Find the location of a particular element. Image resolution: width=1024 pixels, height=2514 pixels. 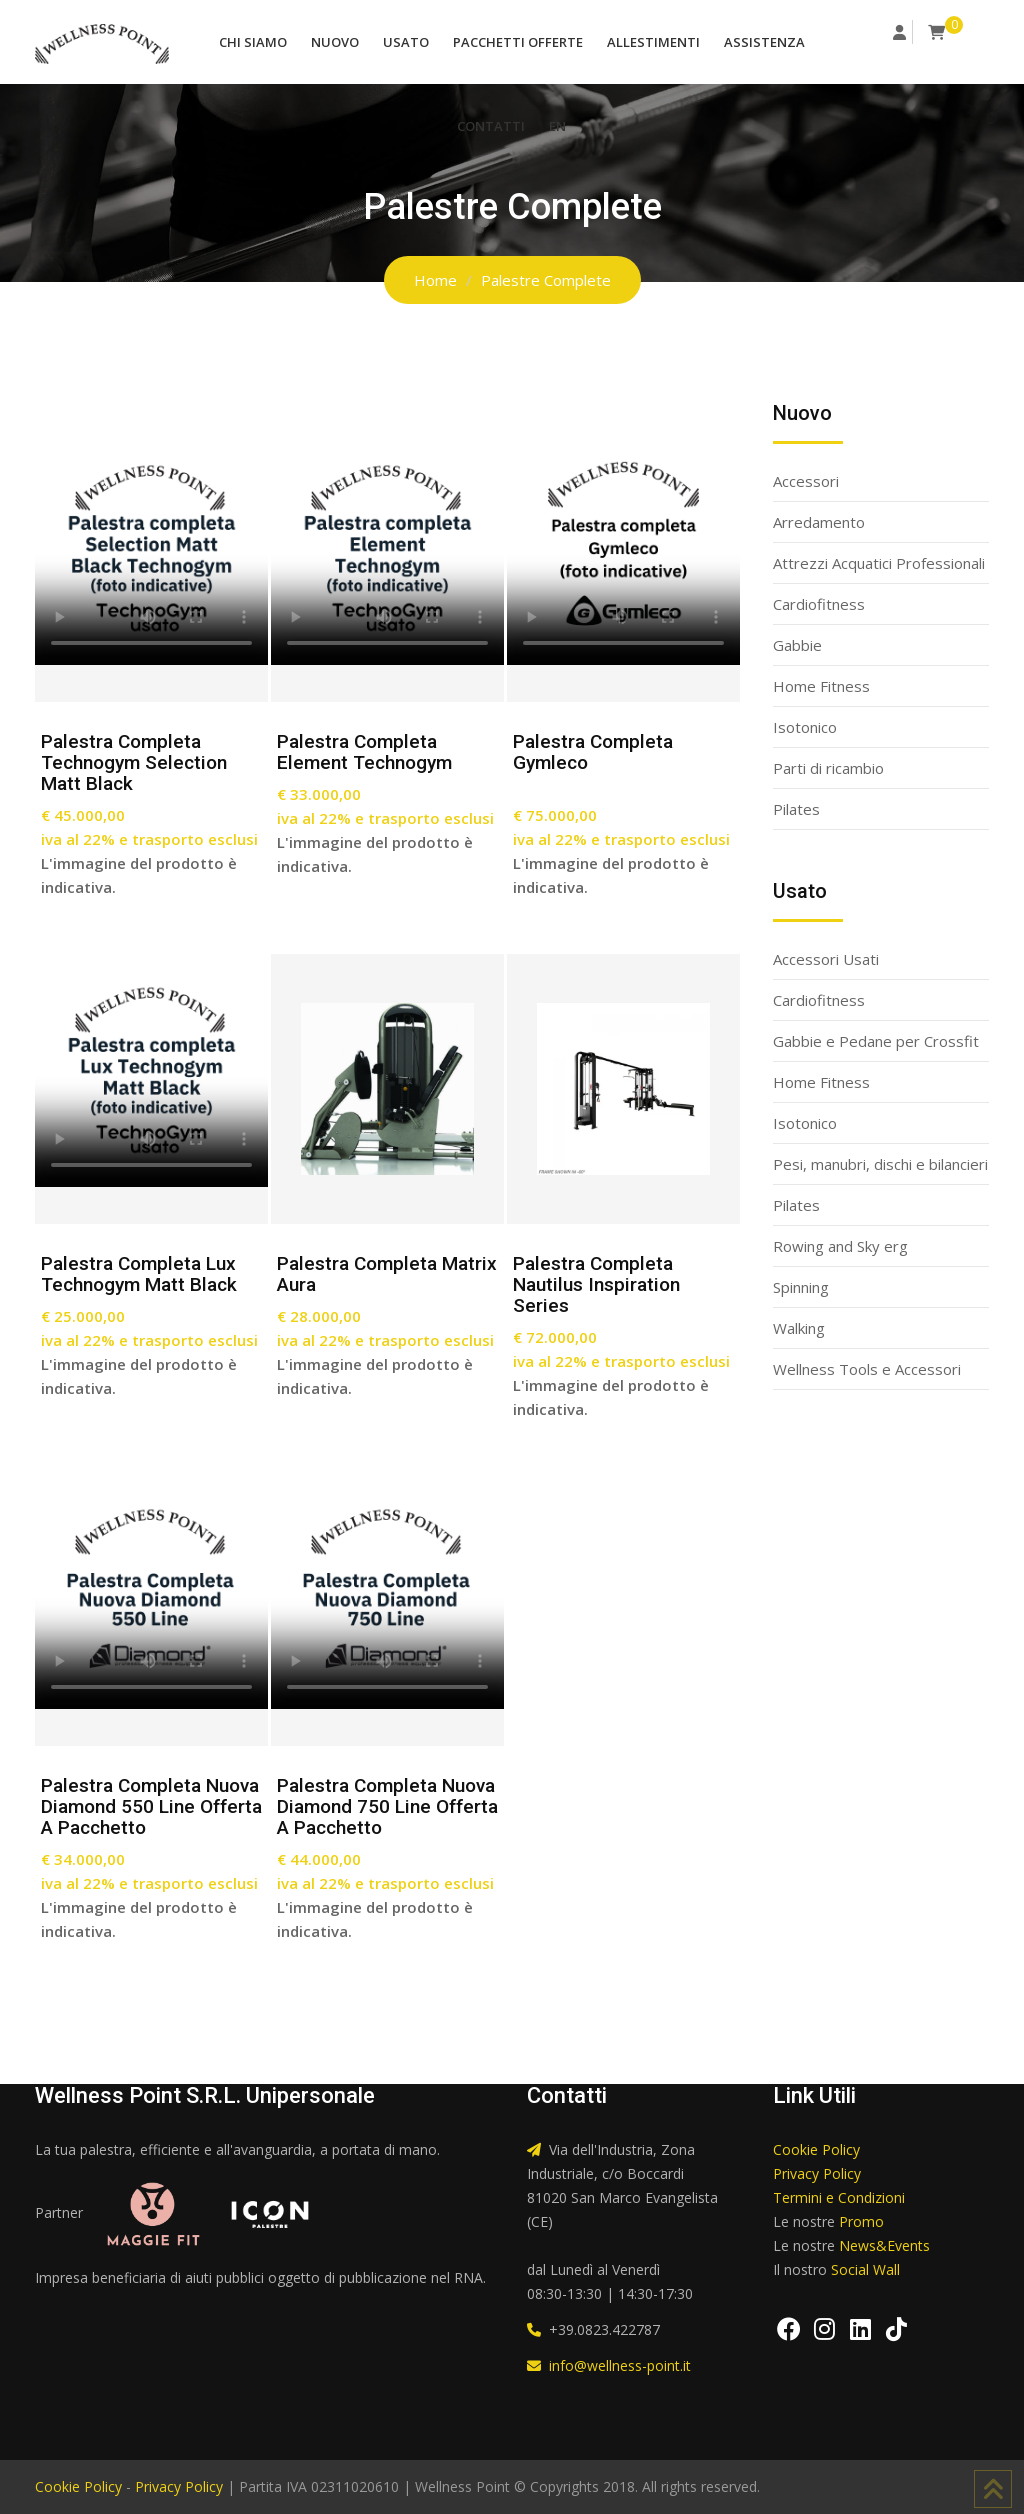

Gabbie e Pedane per Crossfit is located at coordinates (876, 1041).